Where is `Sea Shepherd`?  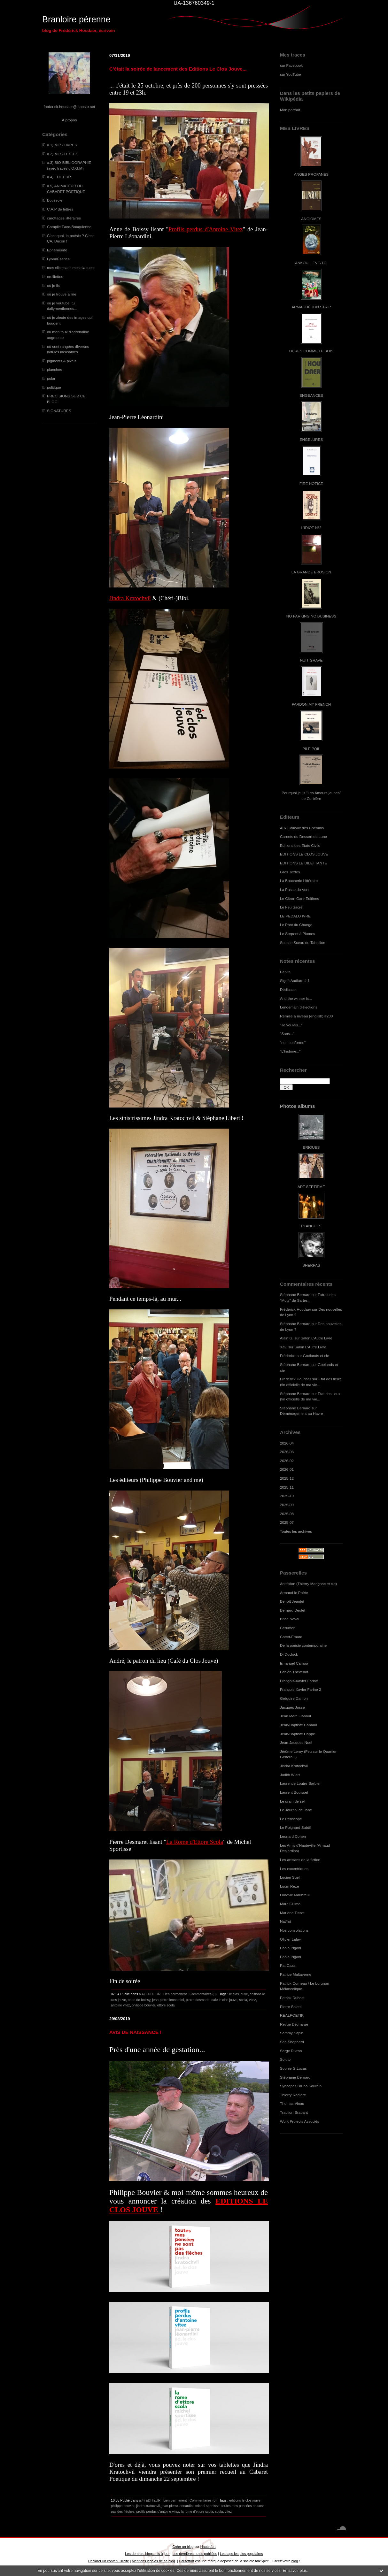
Sea Shepherd is located at coordinates (292, 2042).